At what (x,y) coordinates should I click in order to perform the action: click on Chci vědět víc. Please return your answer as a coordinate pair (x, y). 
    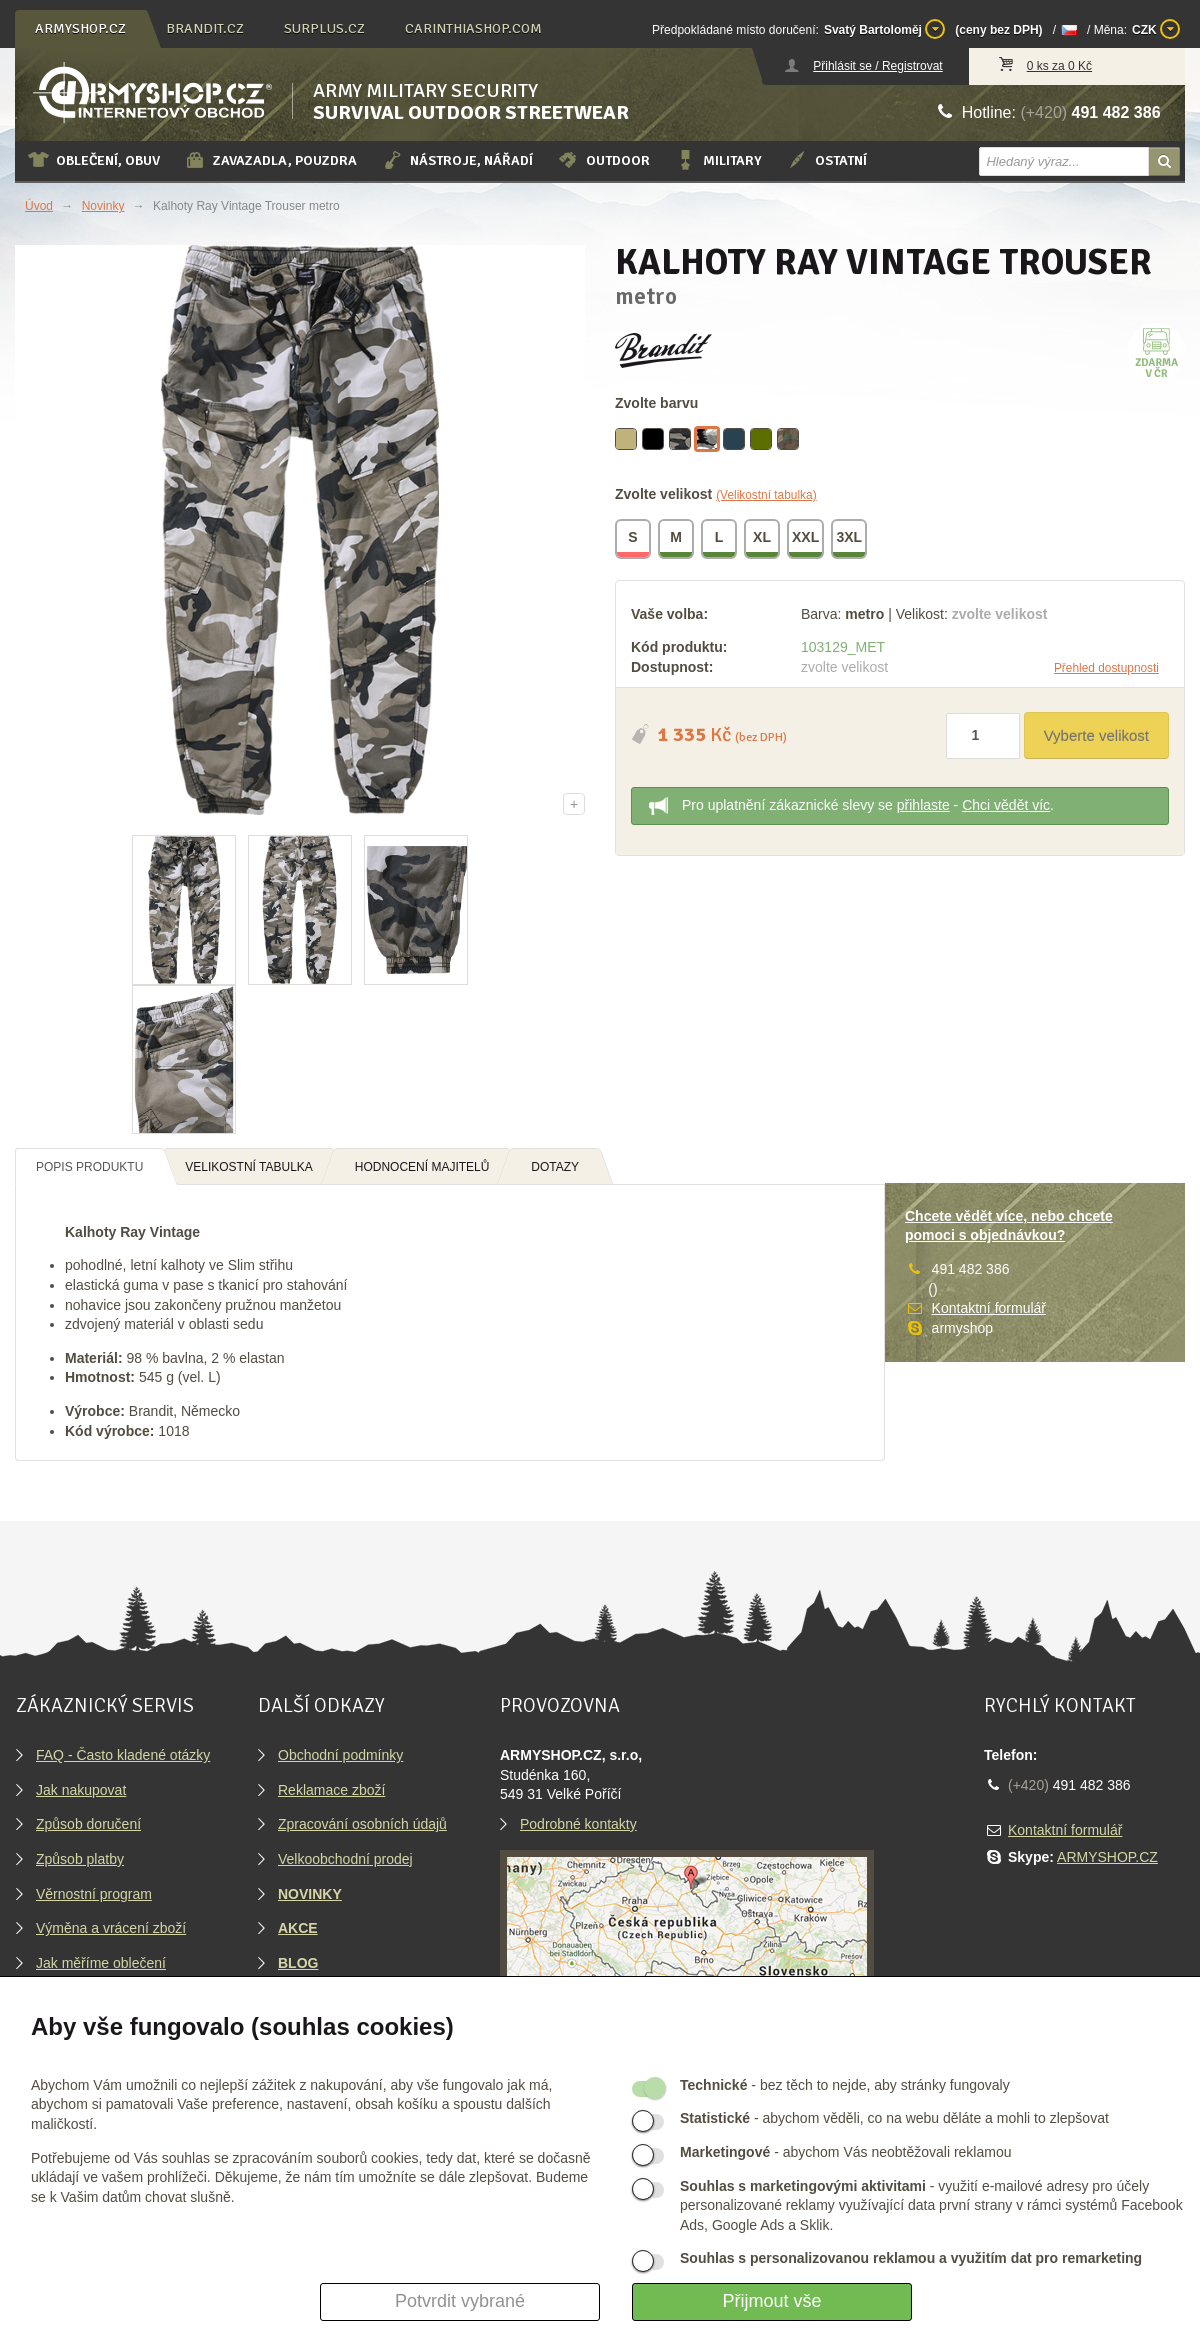
    Looking at the image, I should click on (1006, 805).